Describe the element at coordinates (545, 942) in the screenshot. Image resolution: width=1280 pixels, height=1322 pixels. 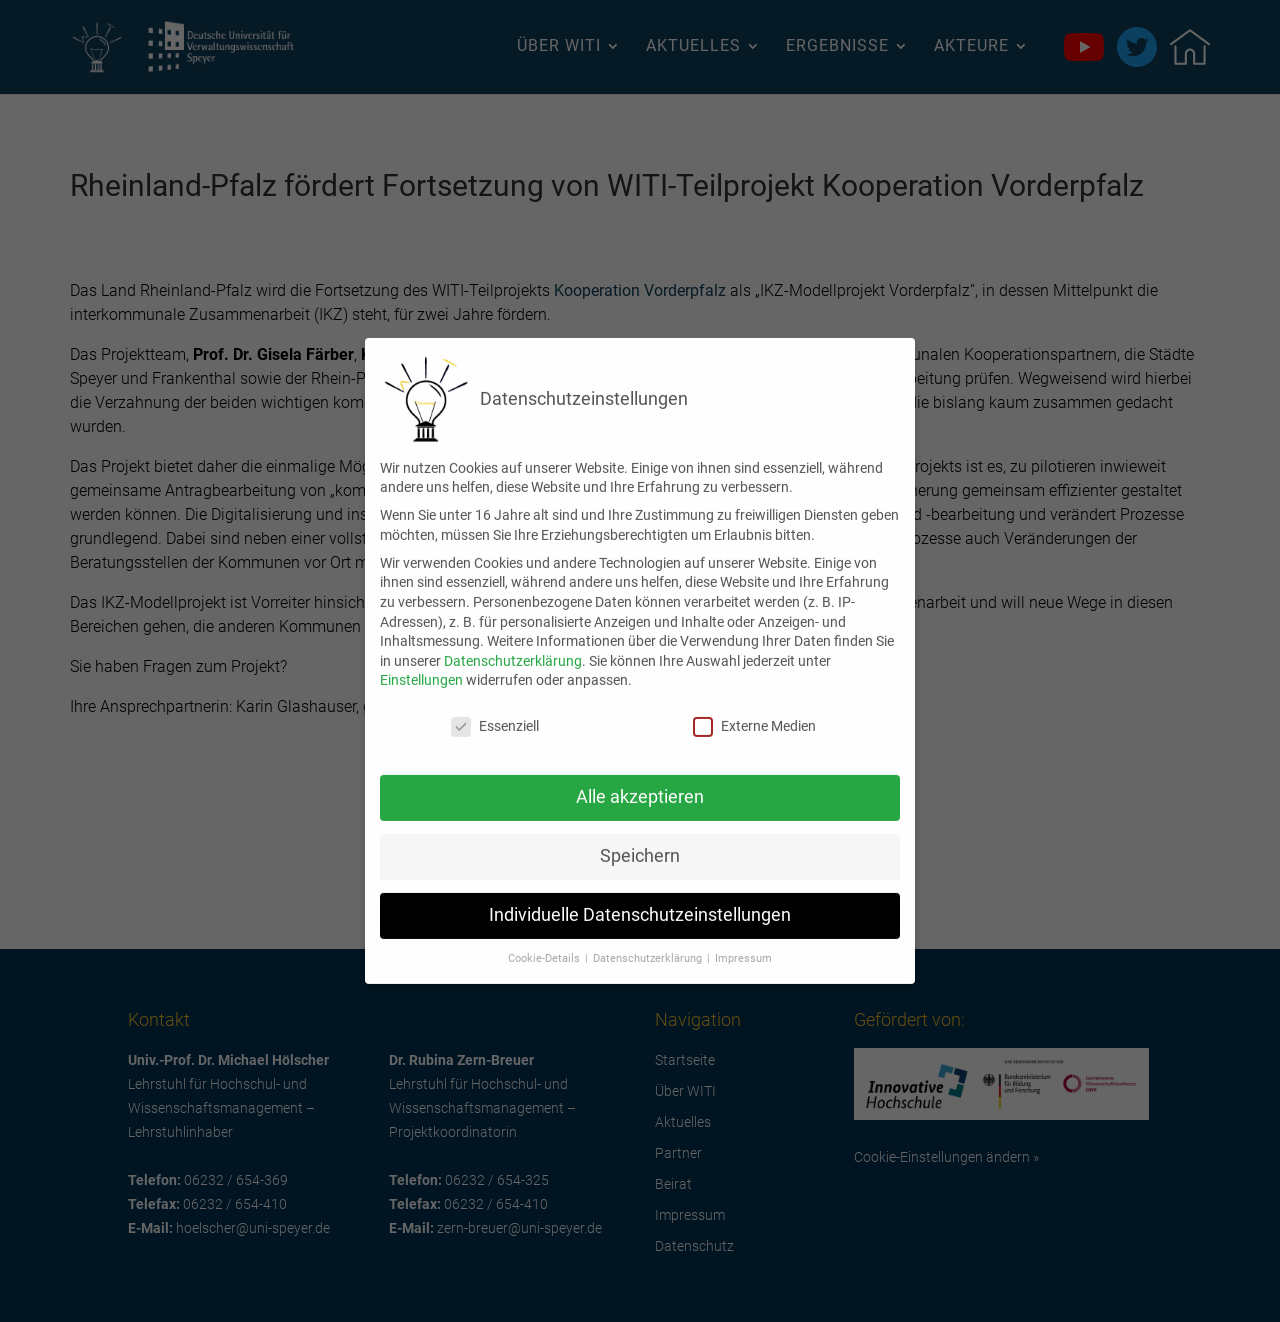
I see `Cookie-Details [button]` at that location.